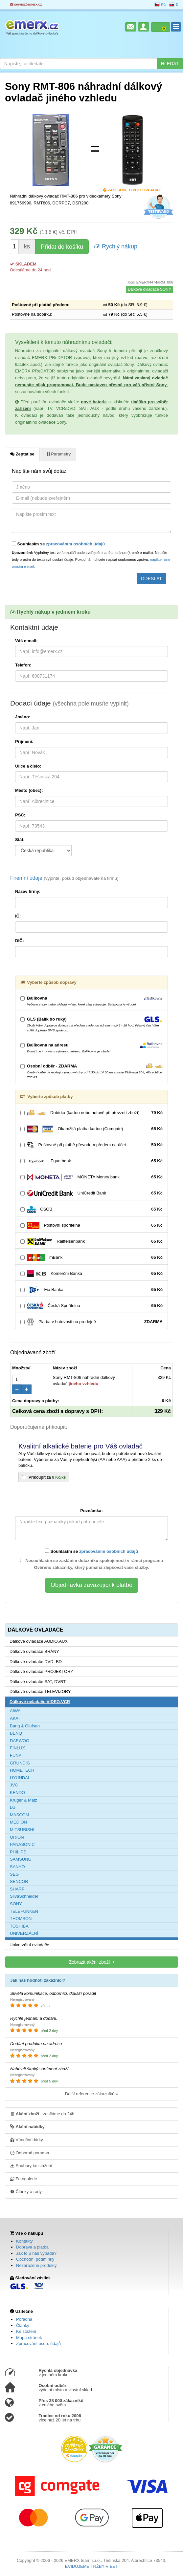 This screenshot has height=2576, width=183. Describe the element at coordinates (38, 2343) in the screenshot. I see `Zpracování osob. údajů` at that location.